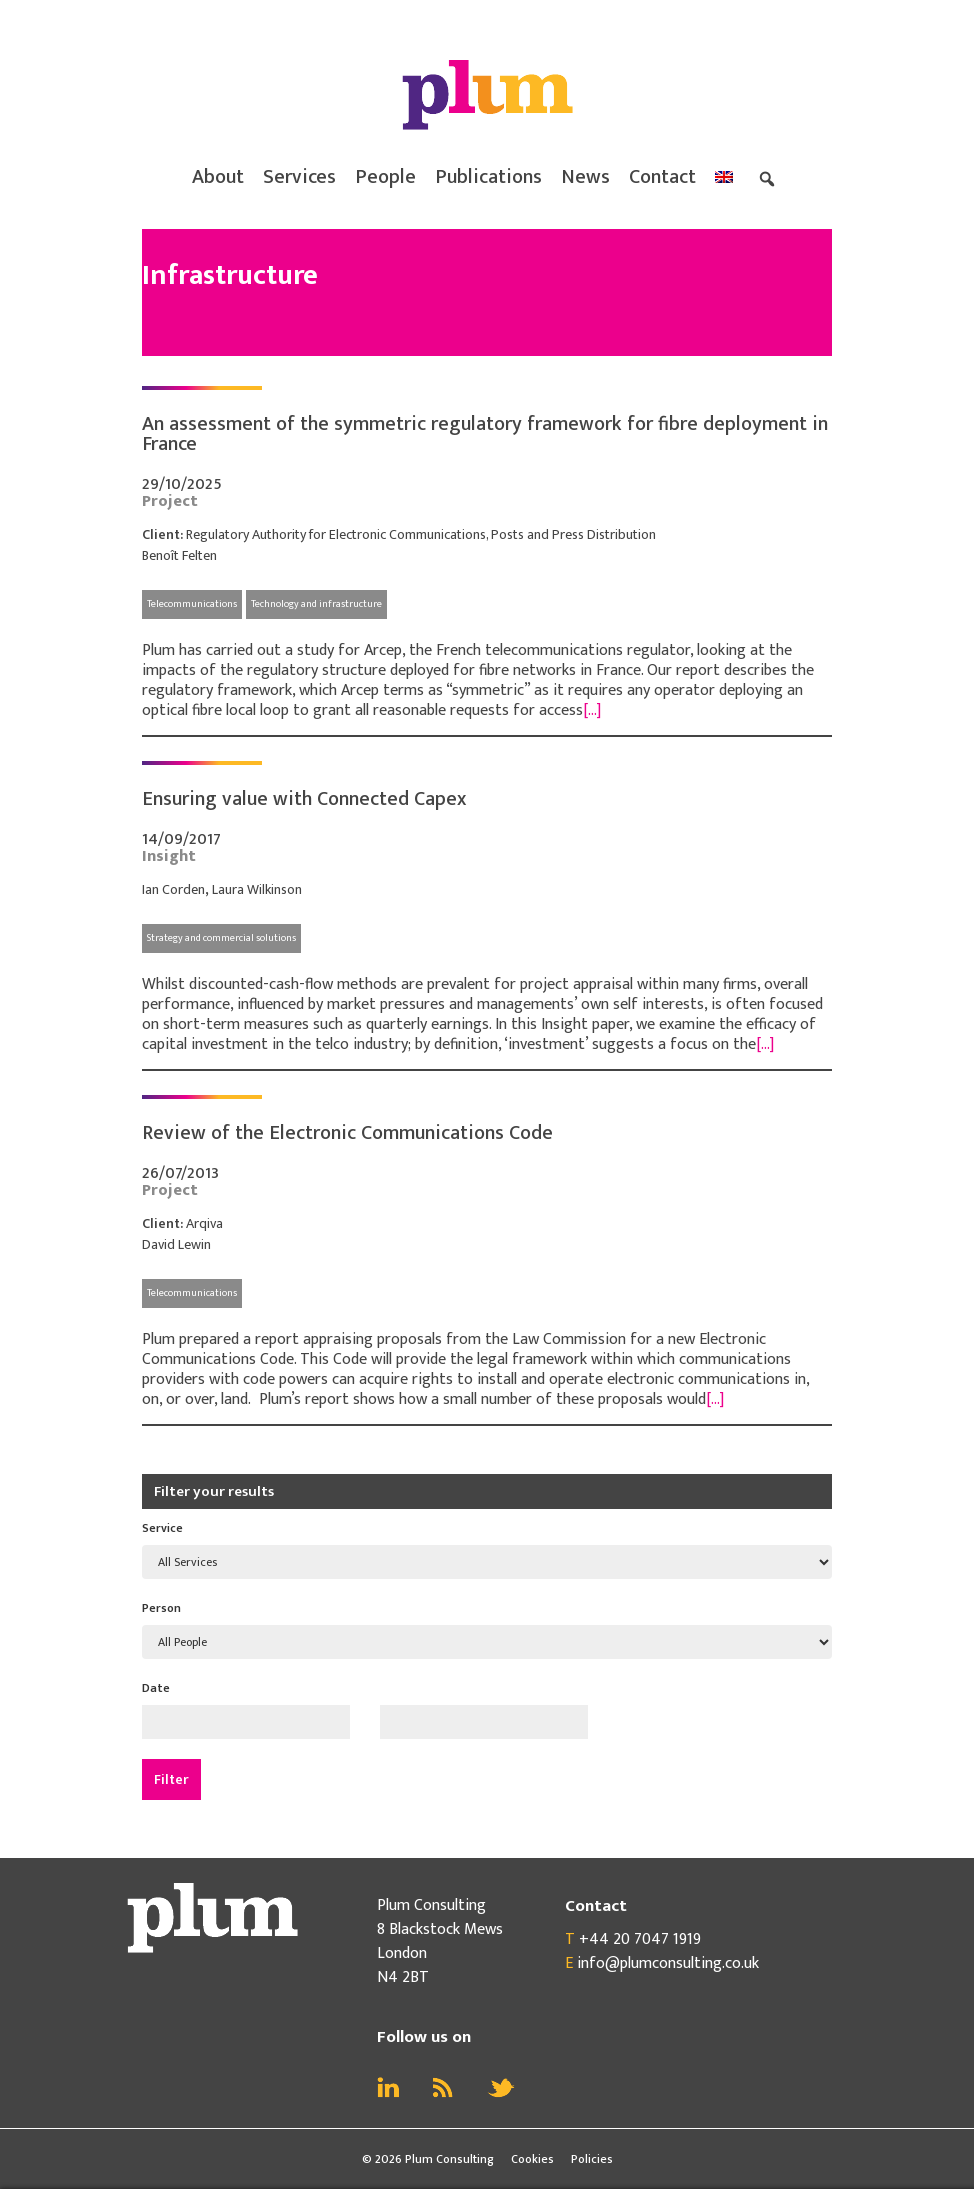 The width and height of the screenshot is (974, 2189). I want to click on About, so click(218, 177).